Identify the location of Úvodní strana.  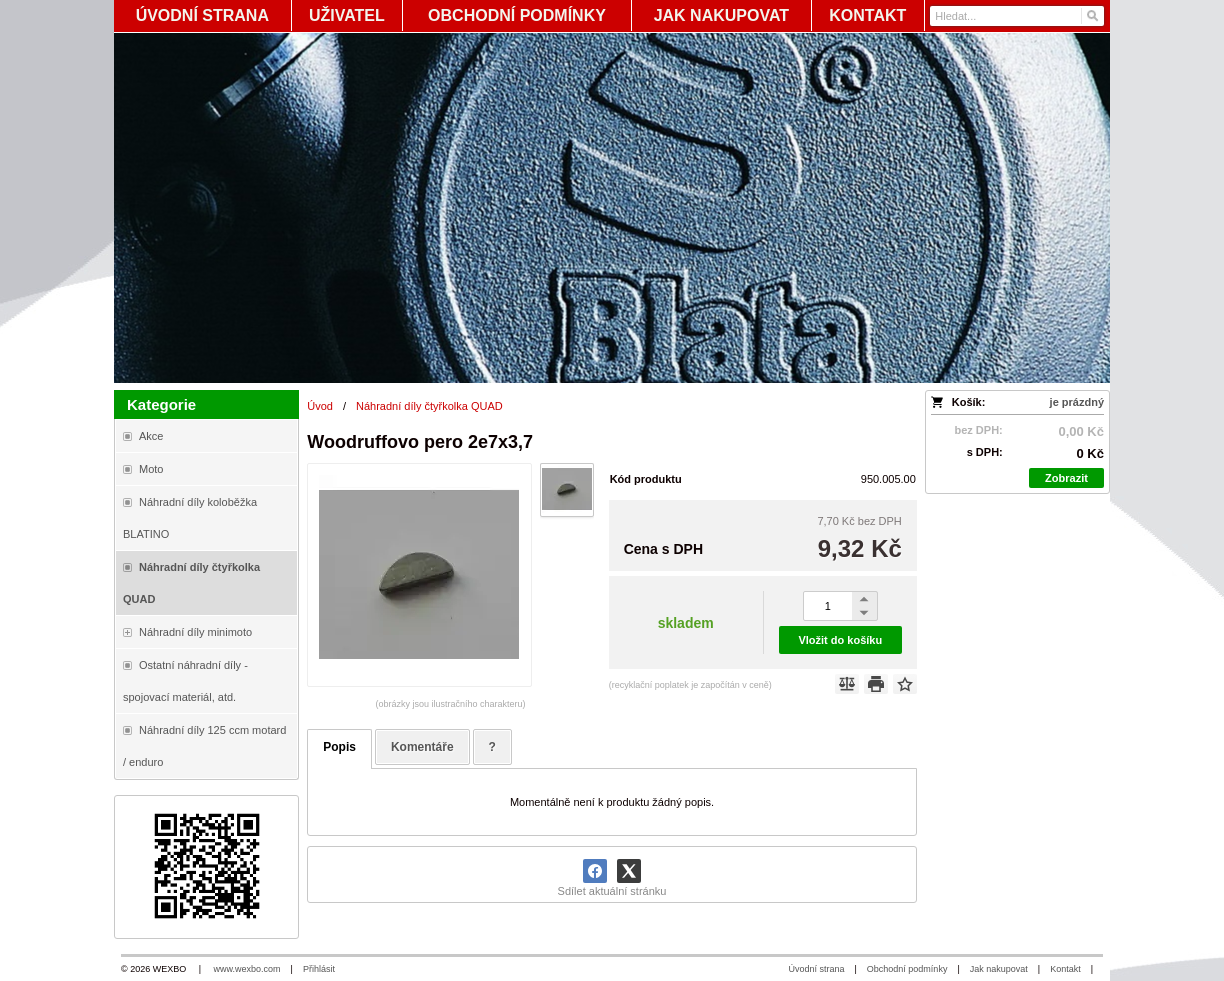
(816, 969).